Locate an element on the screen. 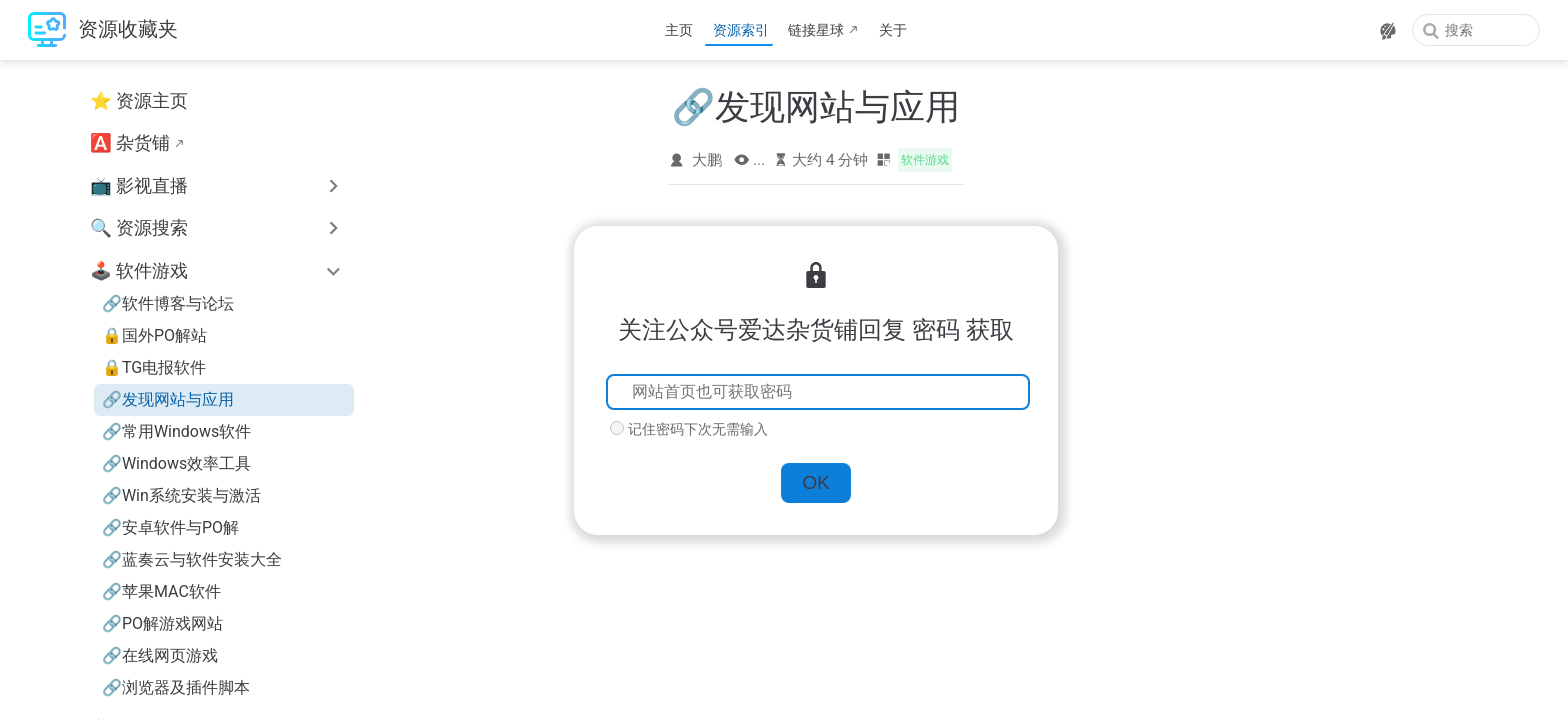  🅰️ 杂货铺 is located at coordinates (130, 143).